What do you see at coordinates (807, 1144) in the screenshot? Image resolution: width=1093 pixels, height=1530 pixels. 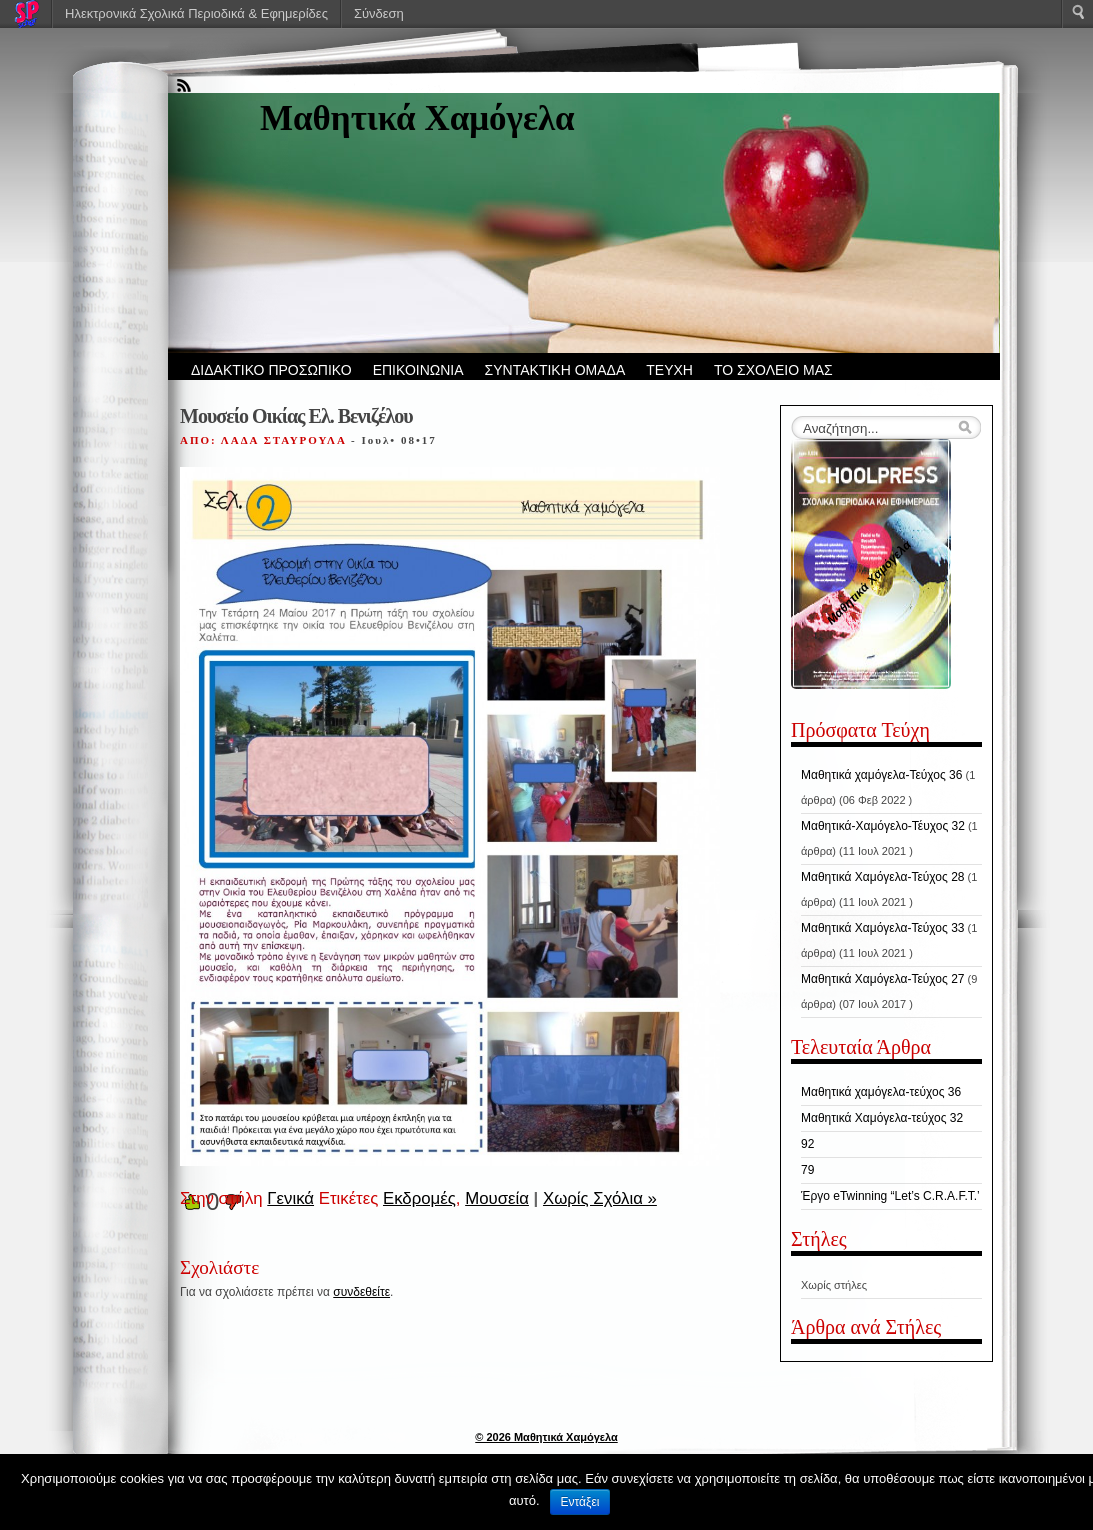 I see `92` at bounding box center [807, 1144].